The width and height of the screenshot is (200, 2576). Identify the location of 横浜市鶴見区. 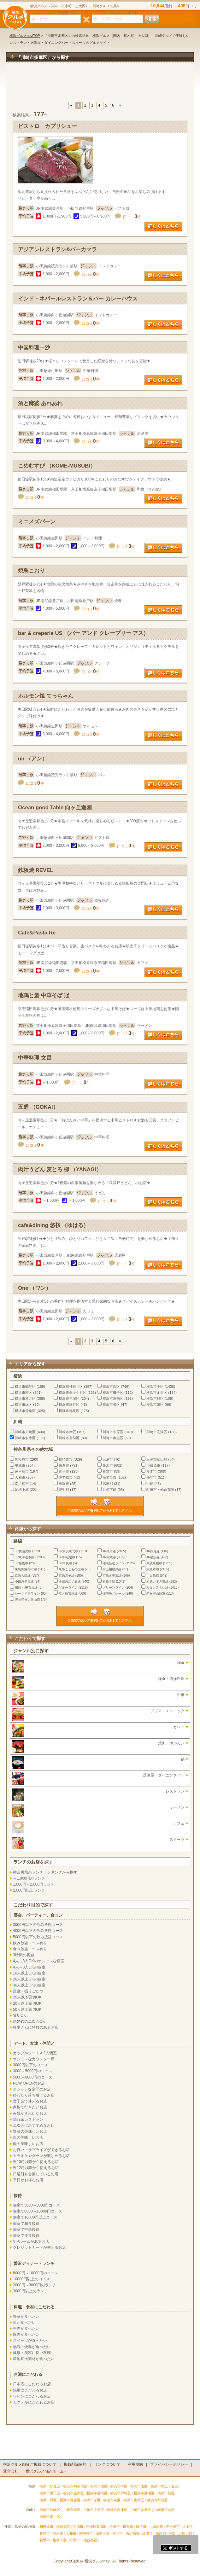
(25, 1386).